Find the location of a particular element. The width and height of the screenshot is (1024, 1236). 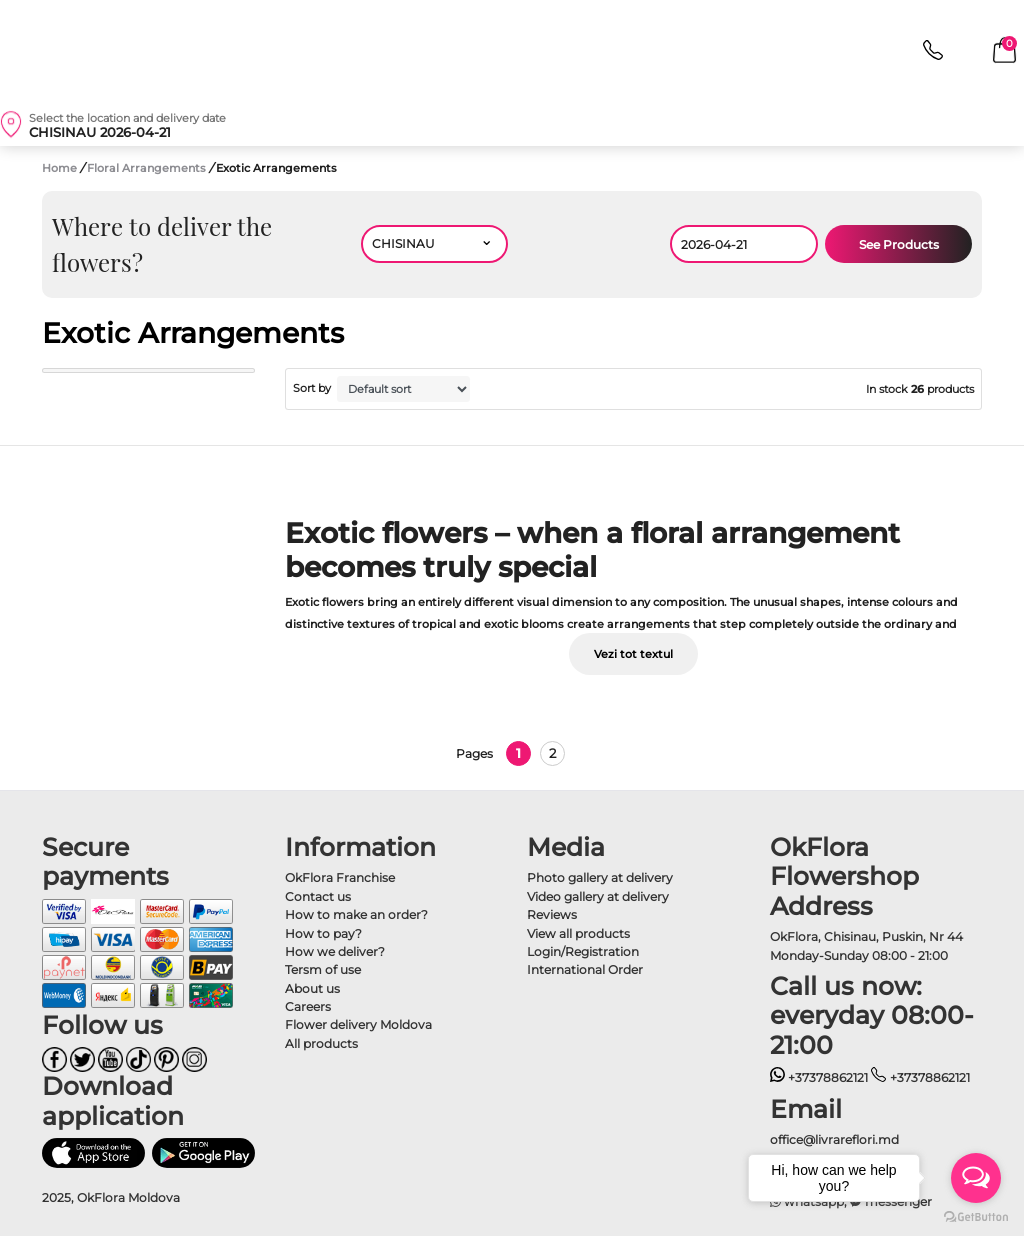

View all products is located at coordinates (578, 933).